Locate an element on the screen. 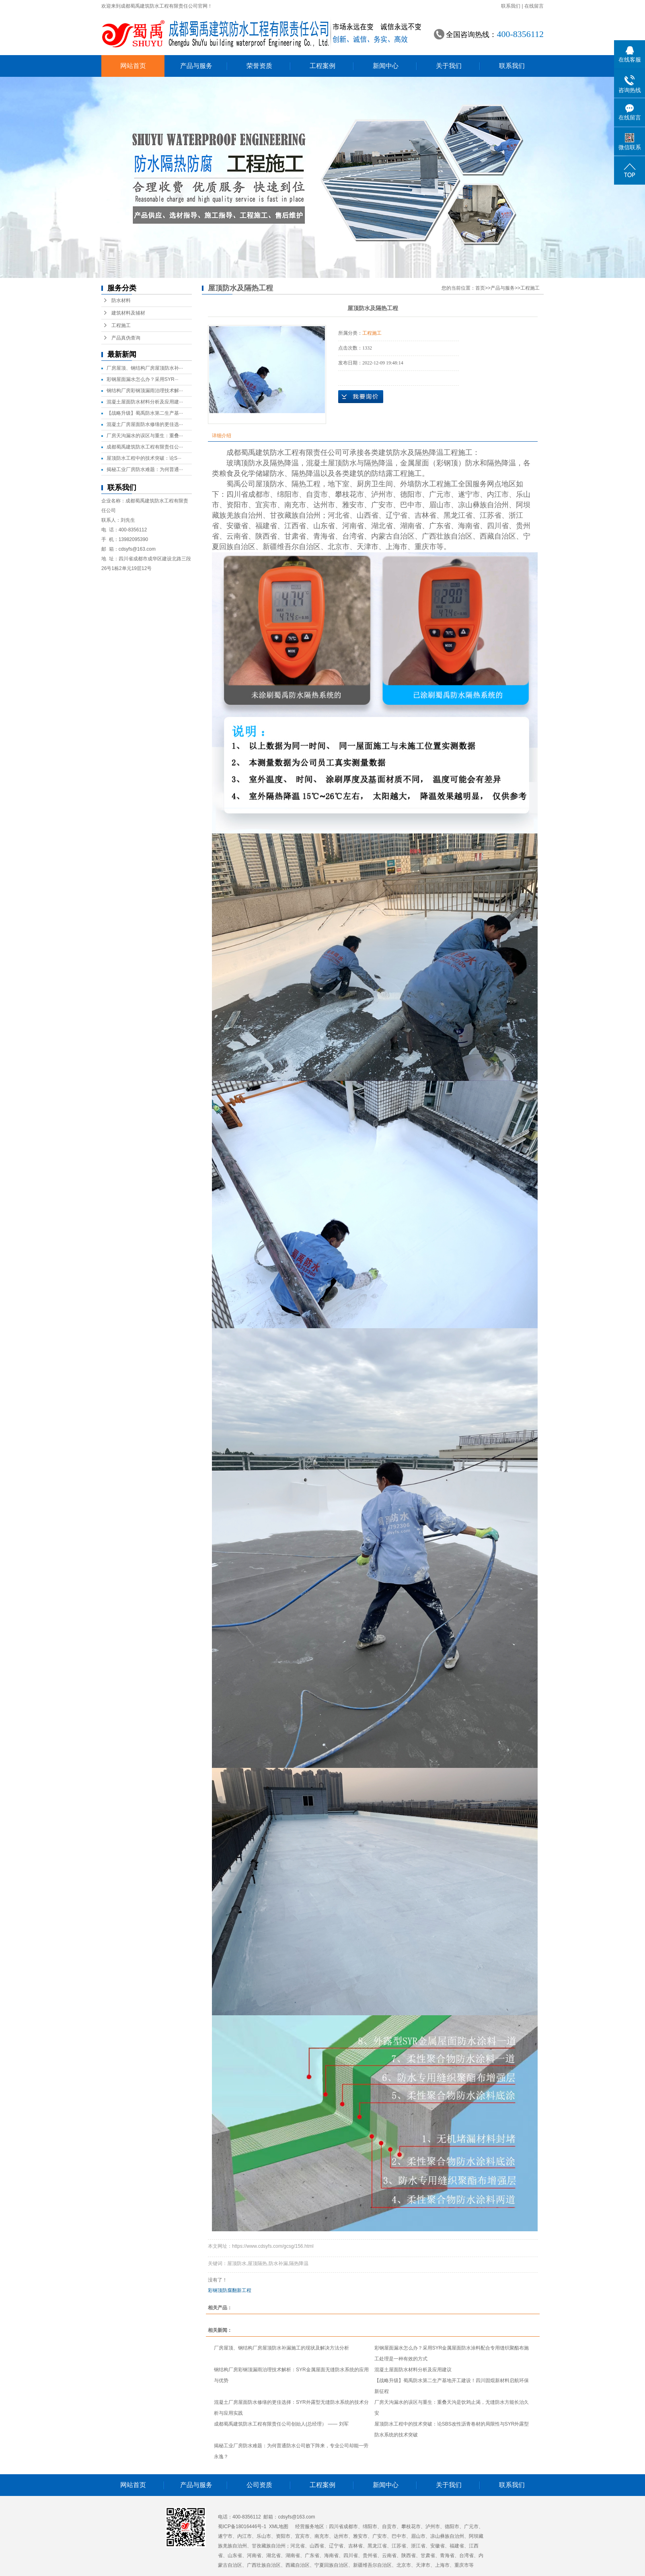 The width and height of the screenshot is (645, 2576). 成都市 is located at coordinates (259, 494).